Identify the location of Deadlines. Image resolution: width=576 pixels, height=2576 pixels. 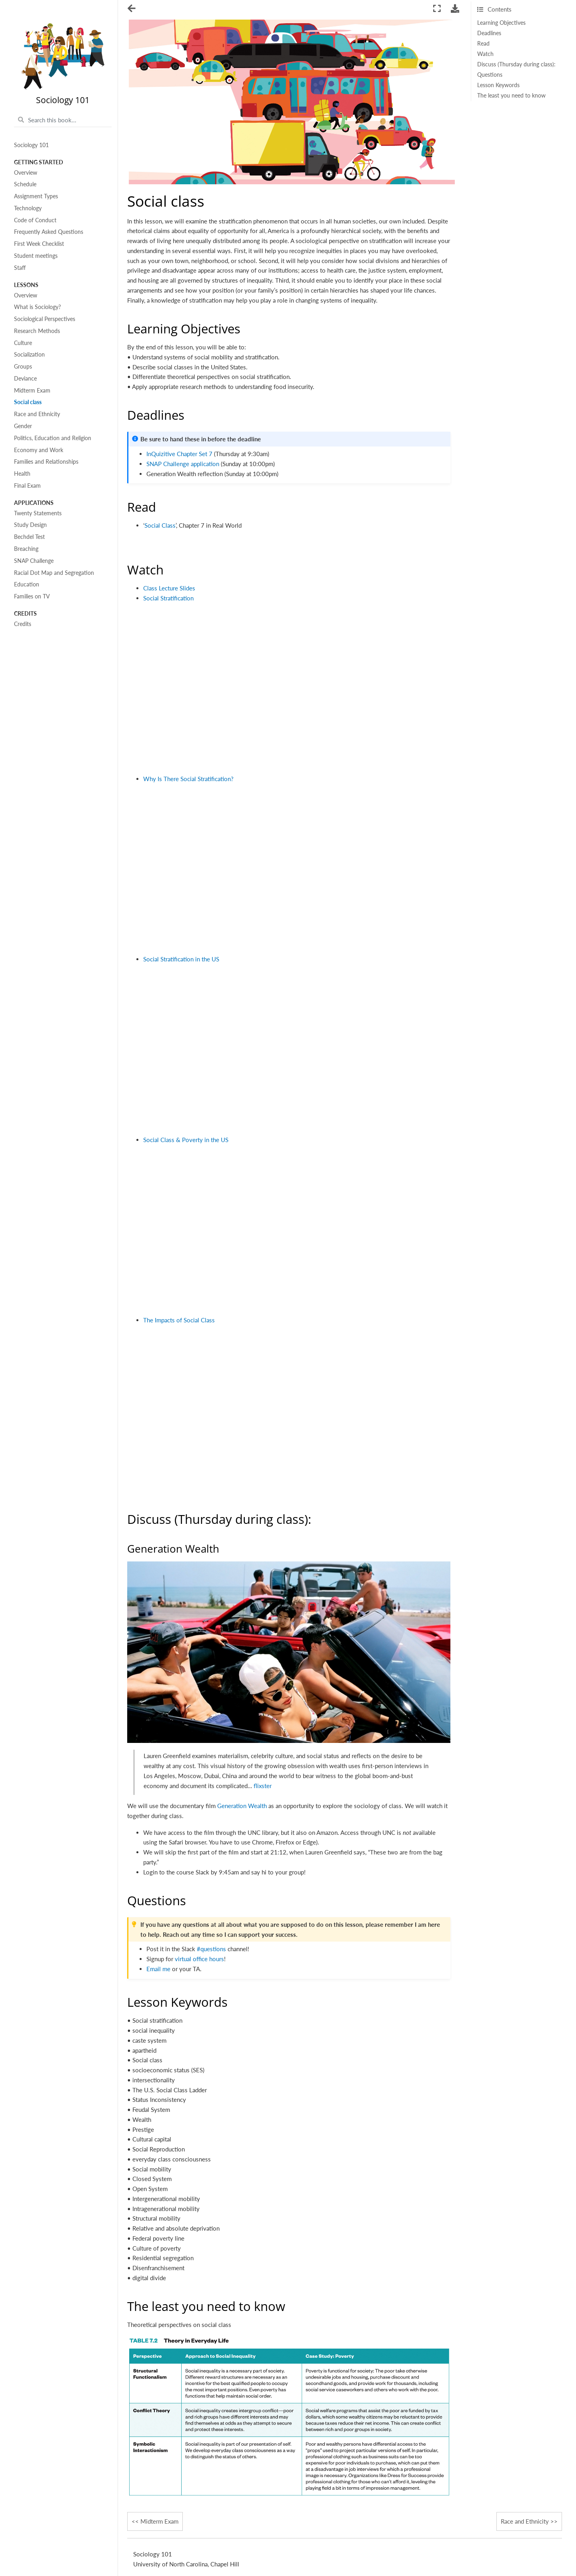
(489, 33).